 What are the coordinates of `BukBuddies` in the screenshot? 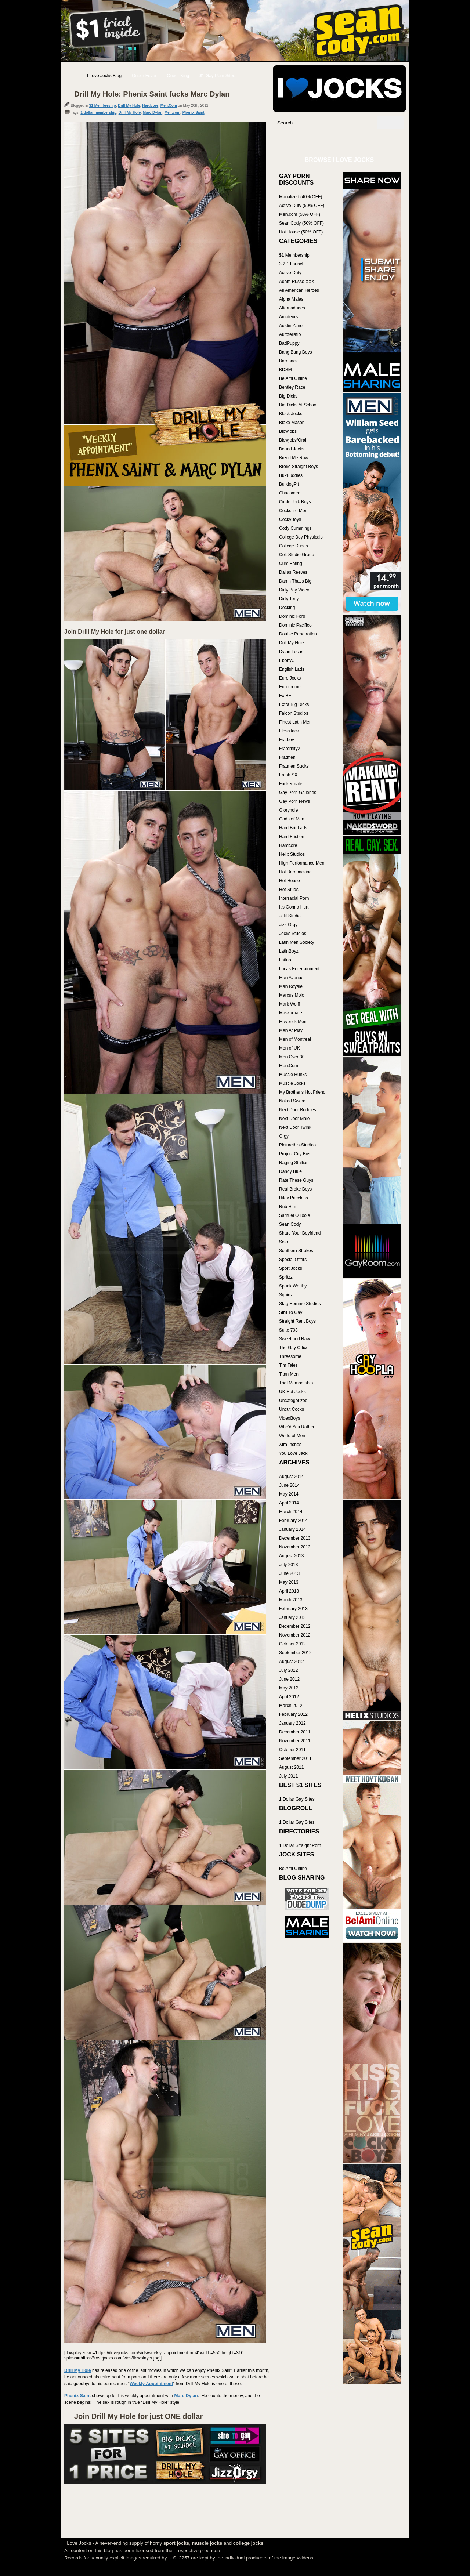 It's located at (291, 475).